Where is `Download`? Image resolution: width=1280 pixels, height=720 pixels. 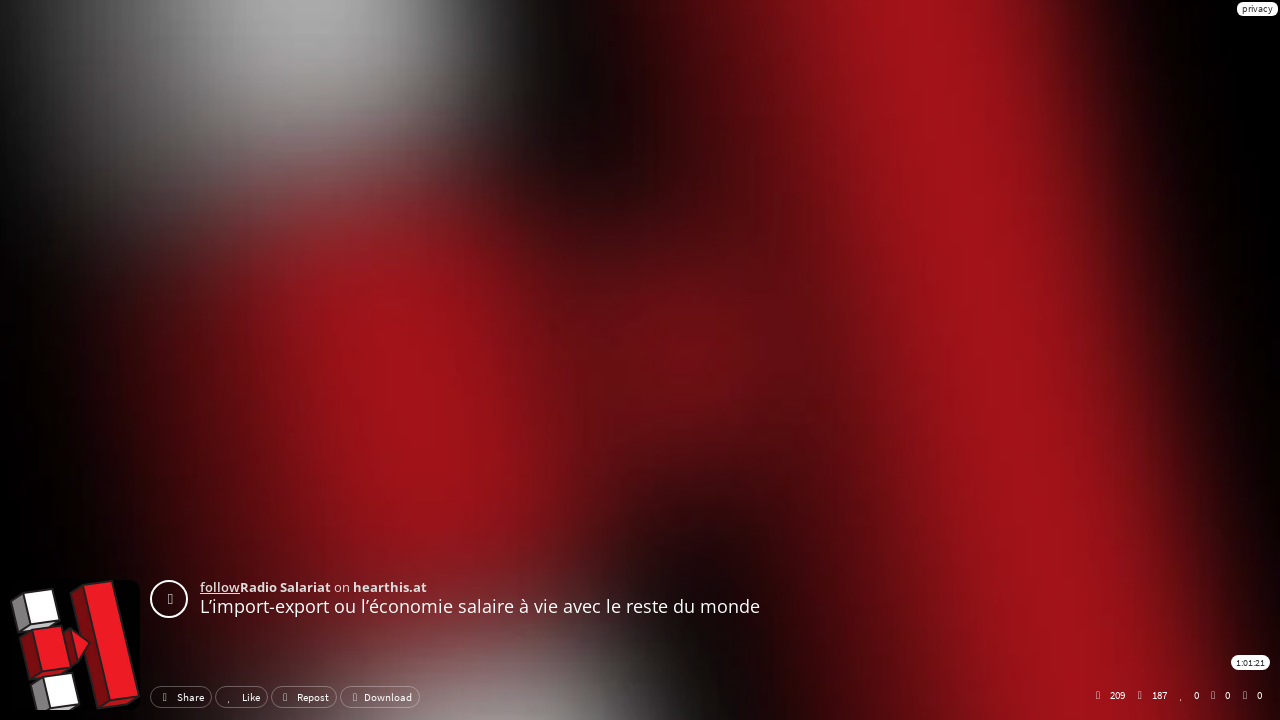
Download is located at coordinates (380, 697).